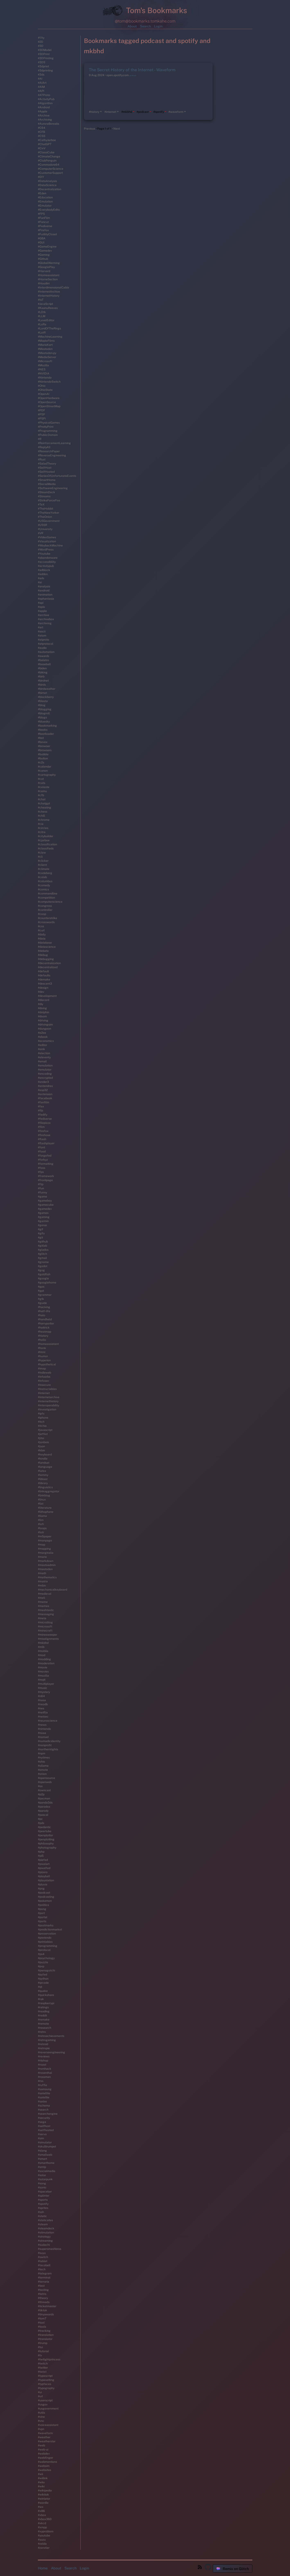  I want to click on #mapping, so click(44, 1548).